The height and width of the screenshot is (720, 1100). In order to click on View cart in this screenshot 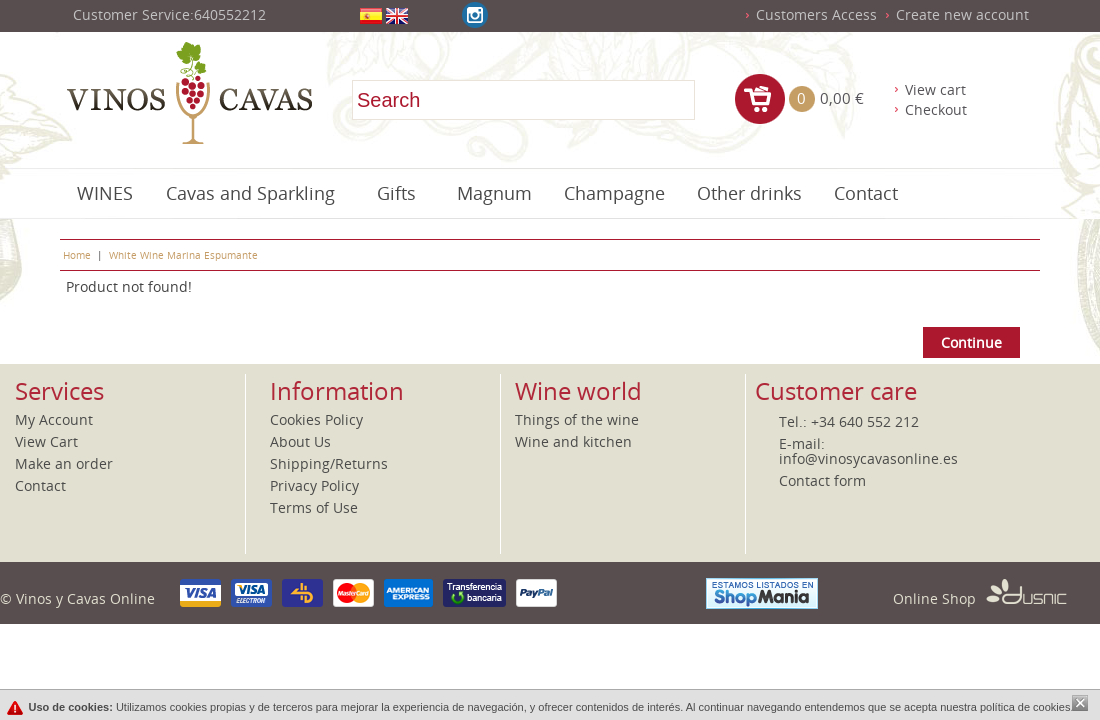, I will do `click(935, 89)`.